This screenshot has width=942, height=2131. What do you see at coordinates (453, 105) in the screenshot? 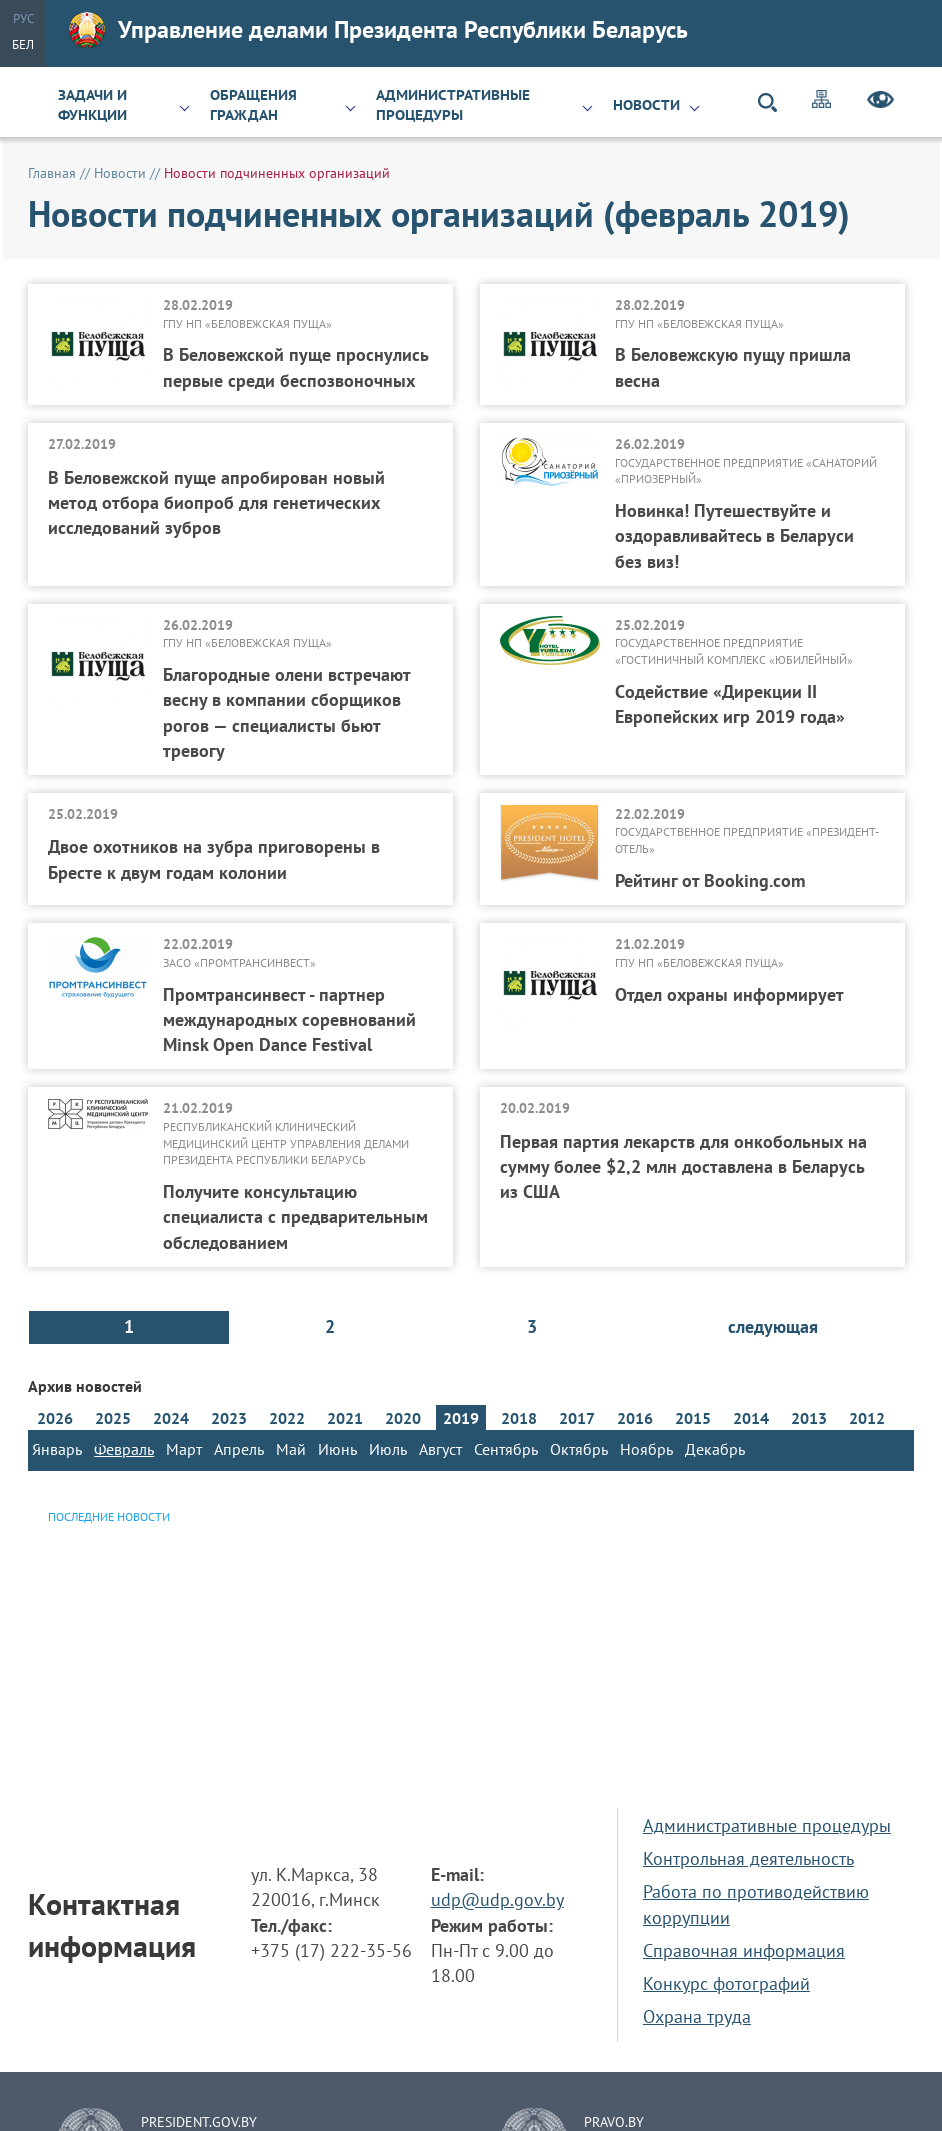
I see `Административные процедуры` at bounding box center [453, 105].